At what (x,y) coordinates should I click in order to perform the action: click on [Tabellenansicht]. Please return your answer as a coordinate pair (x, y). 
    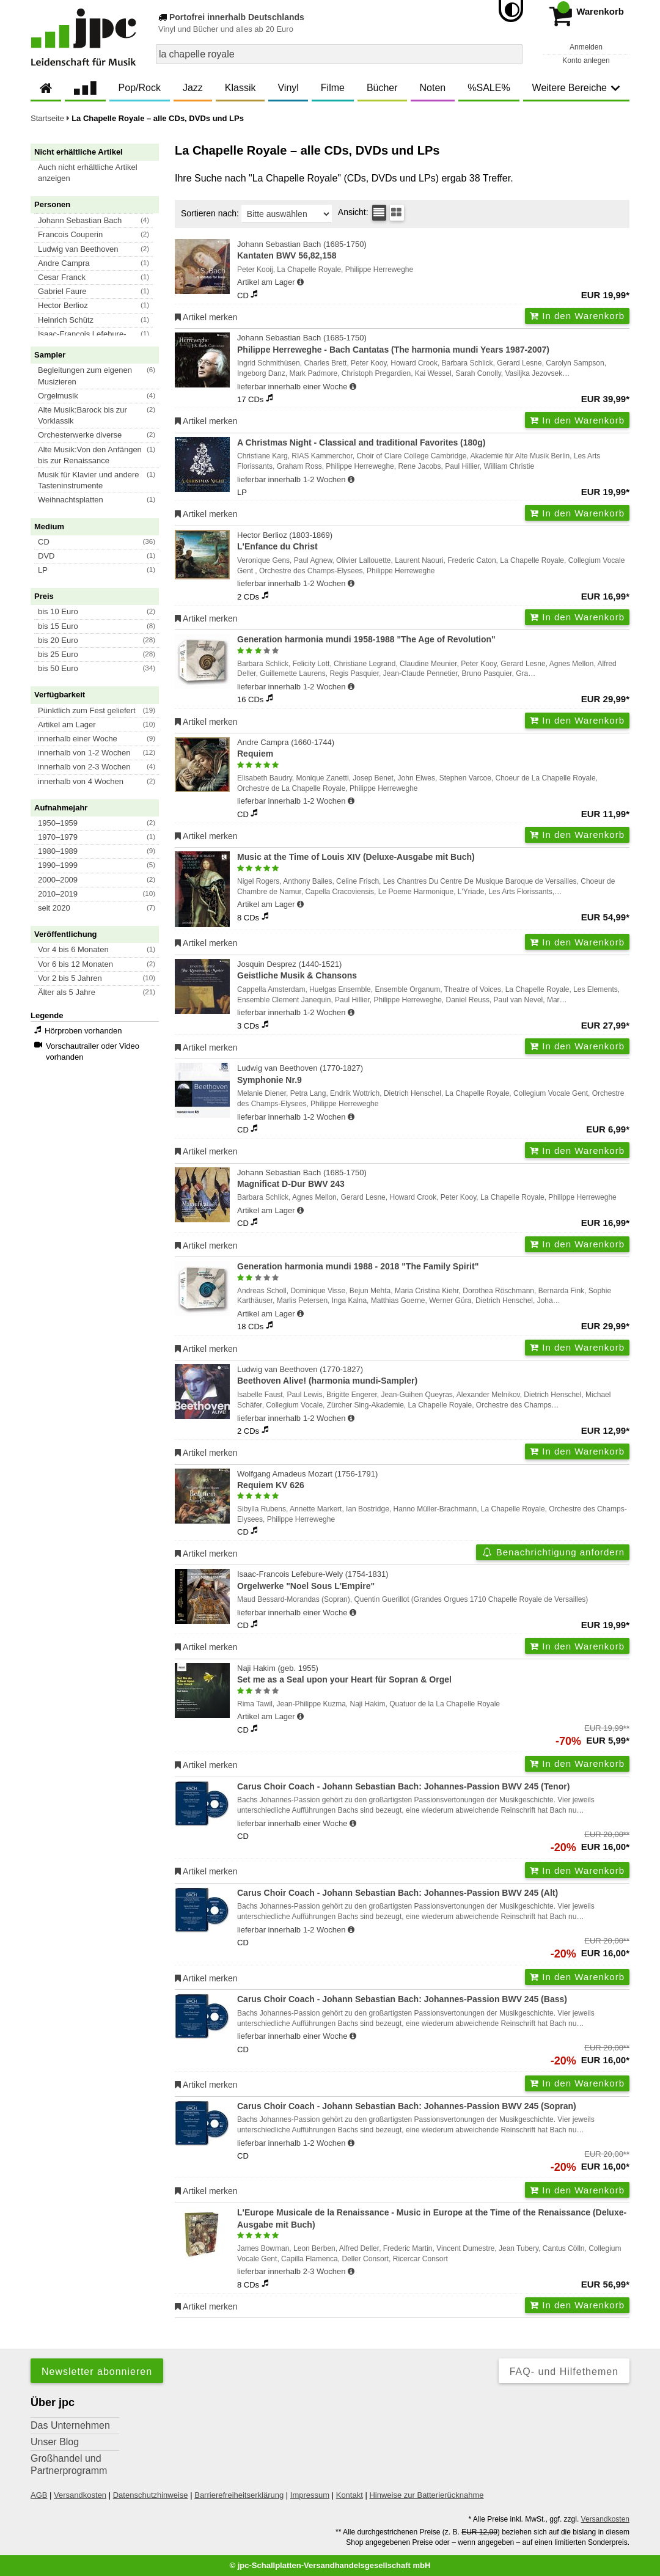
    Looking at the image, I should click on (379, 213).